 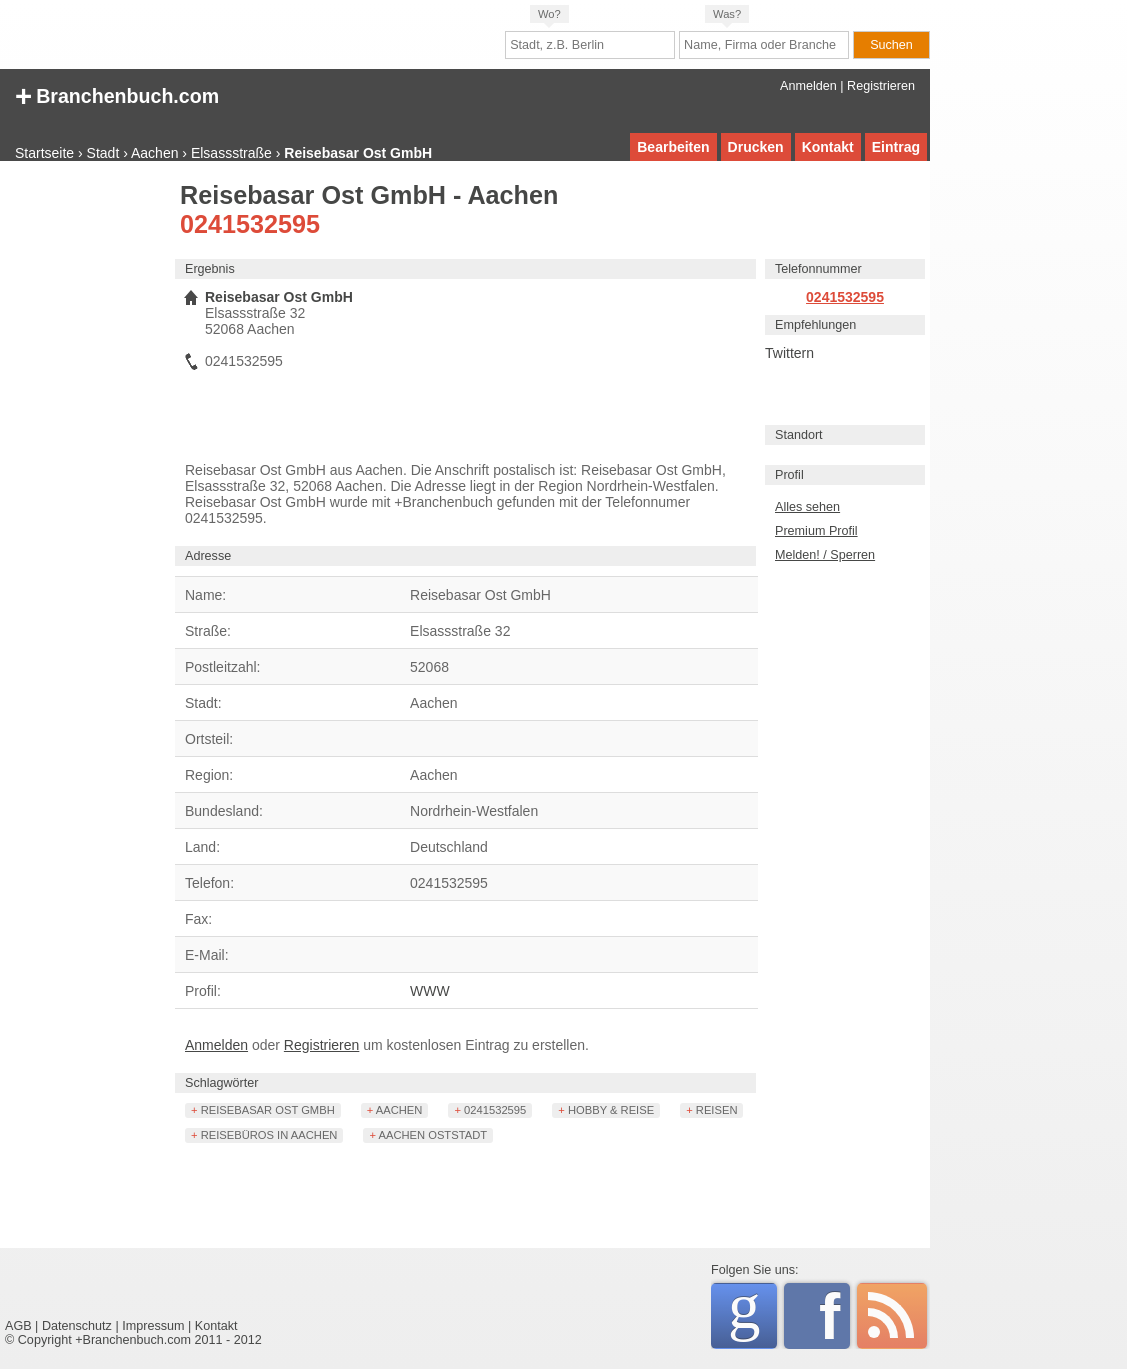 What do you see at coordinates (77, 1326) in the screenshot?
I see `Datenschutz` at bounding box center [77, 1326].